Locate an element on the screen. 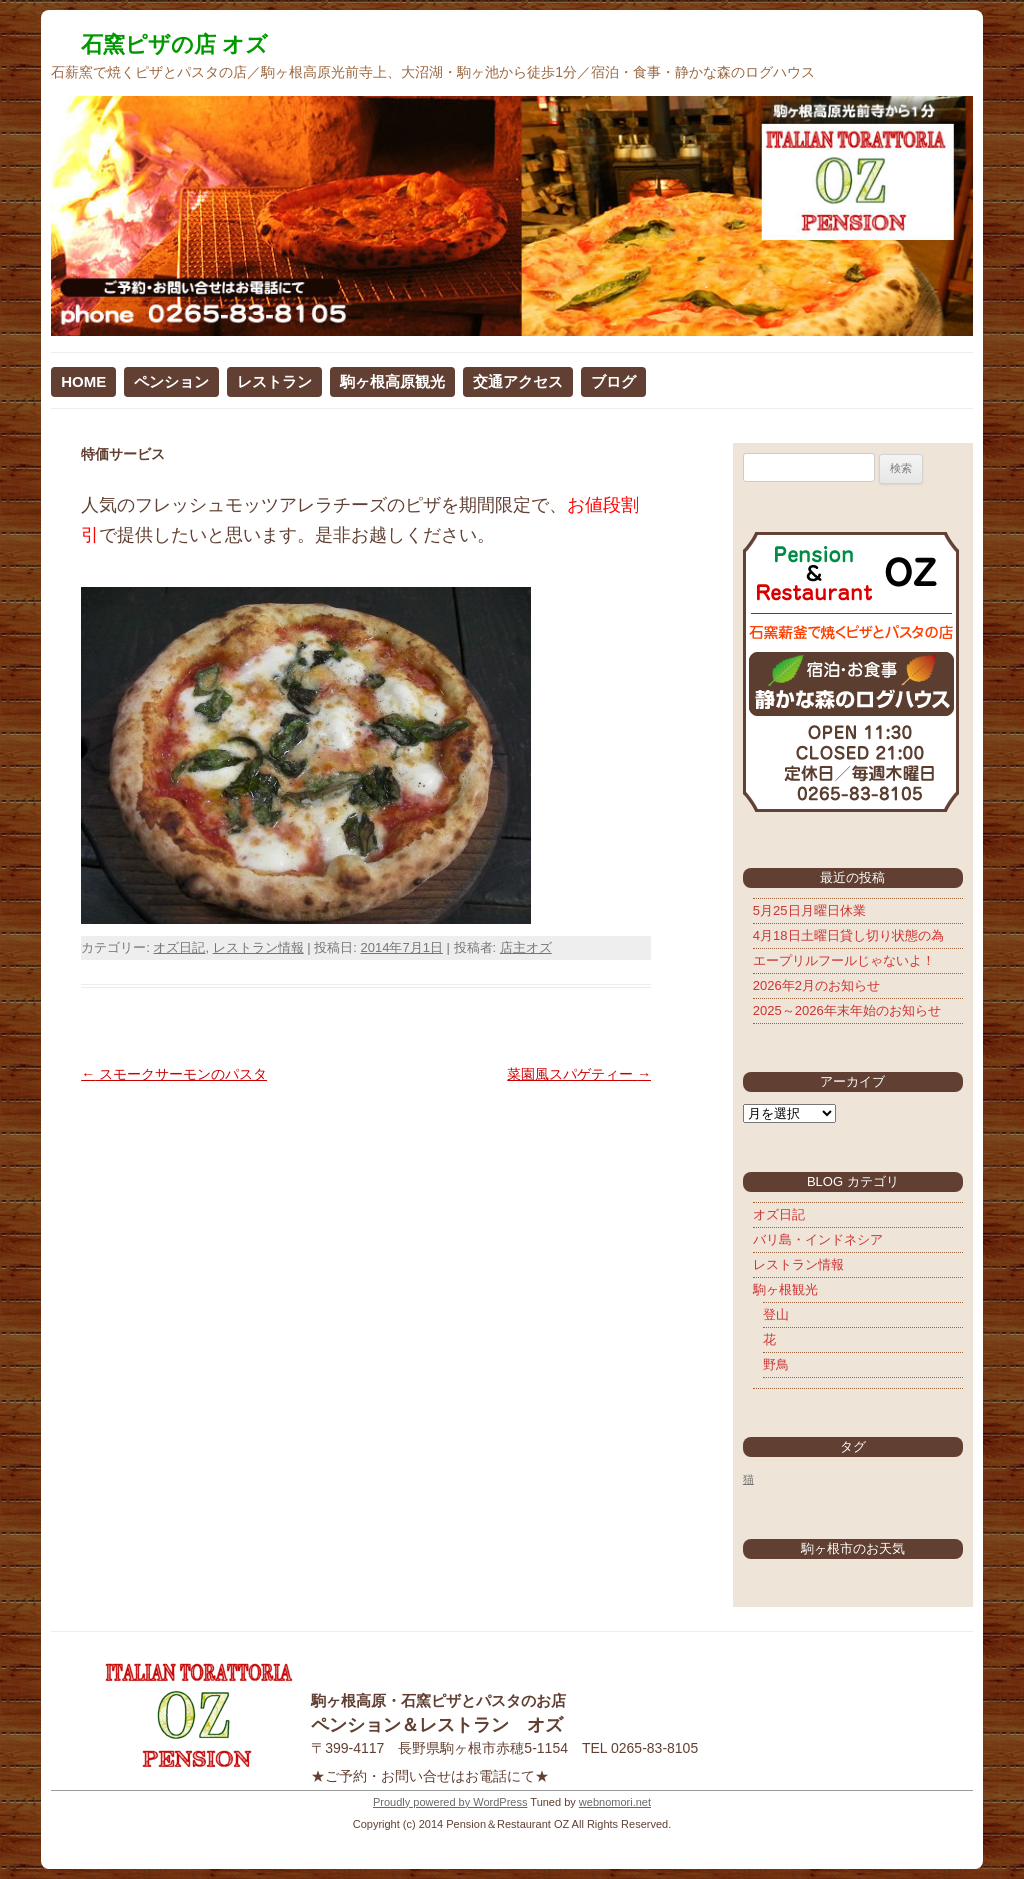 The width and height of the screenshot is (1024, 1879). ブログ is located at coordinates (613, 381).